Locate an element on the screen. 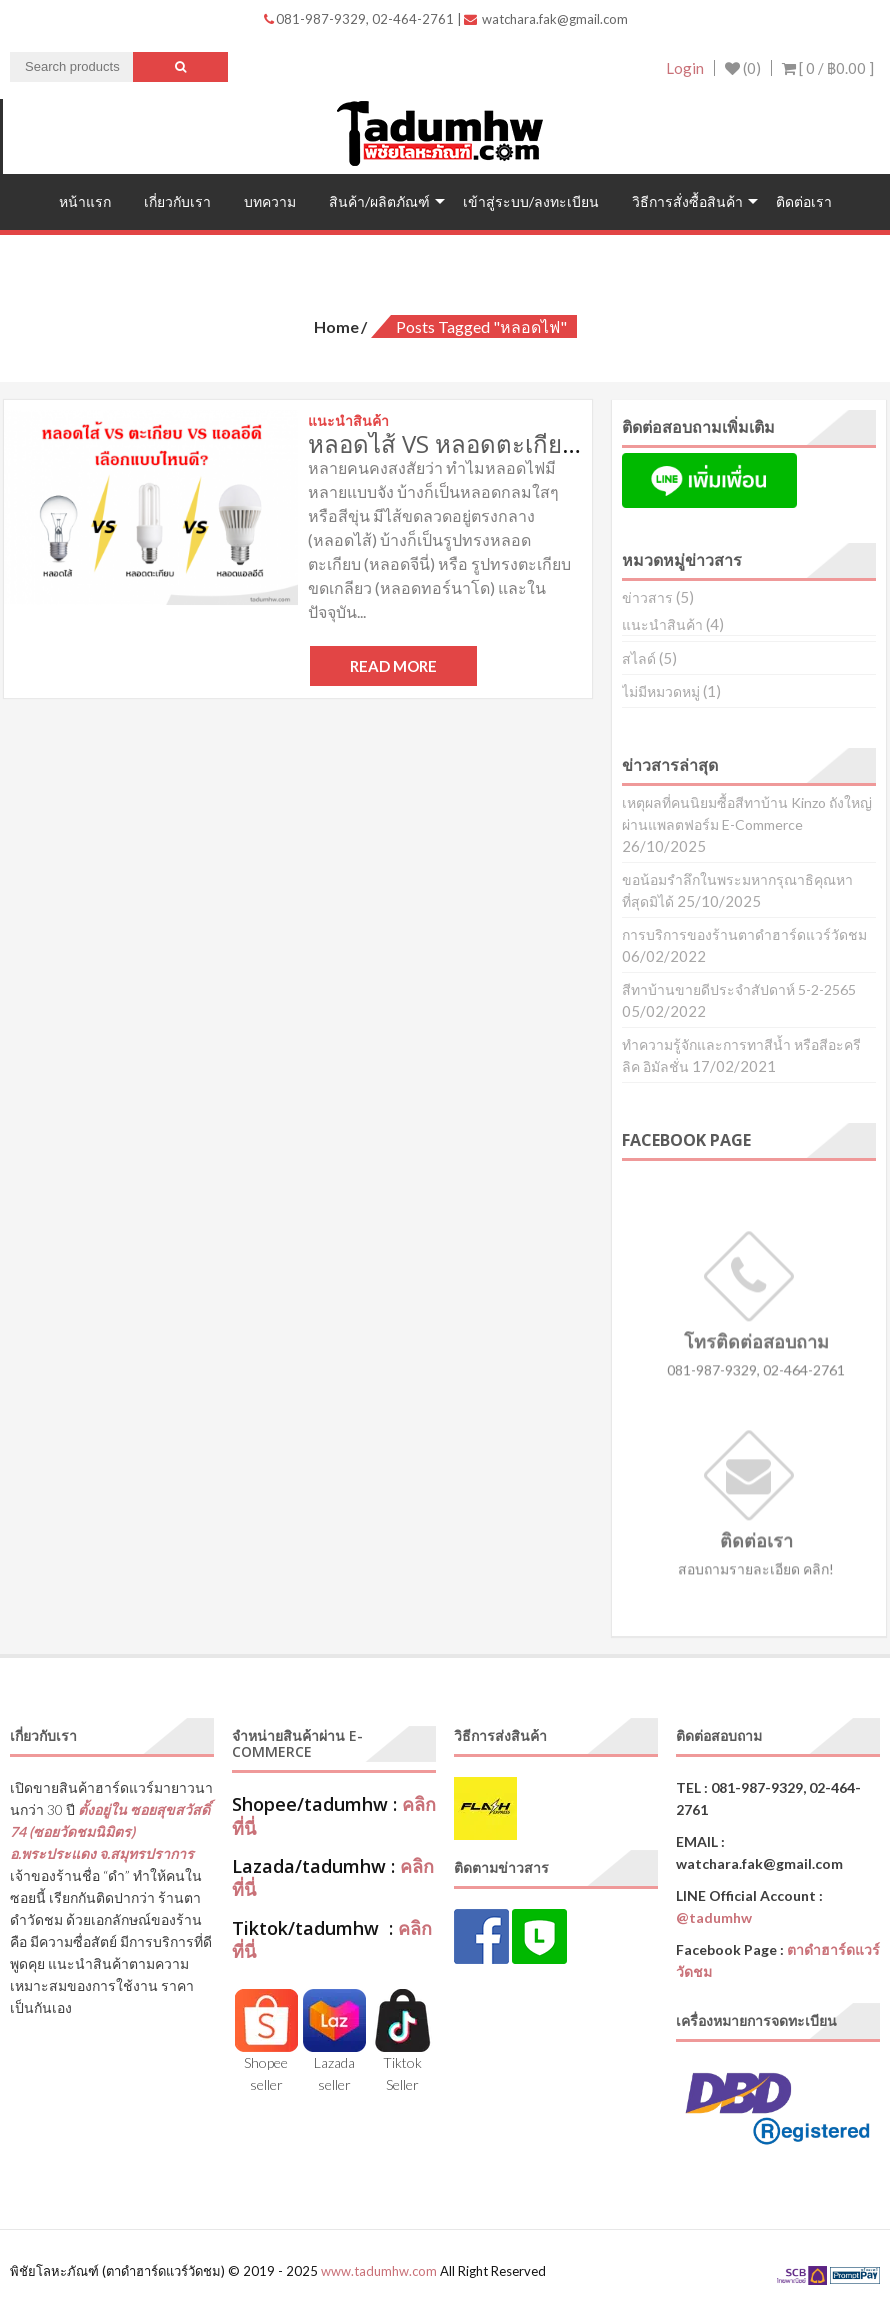 This screenshot has height=2317, width=890. บทความ is located at coordinates (270, 201).